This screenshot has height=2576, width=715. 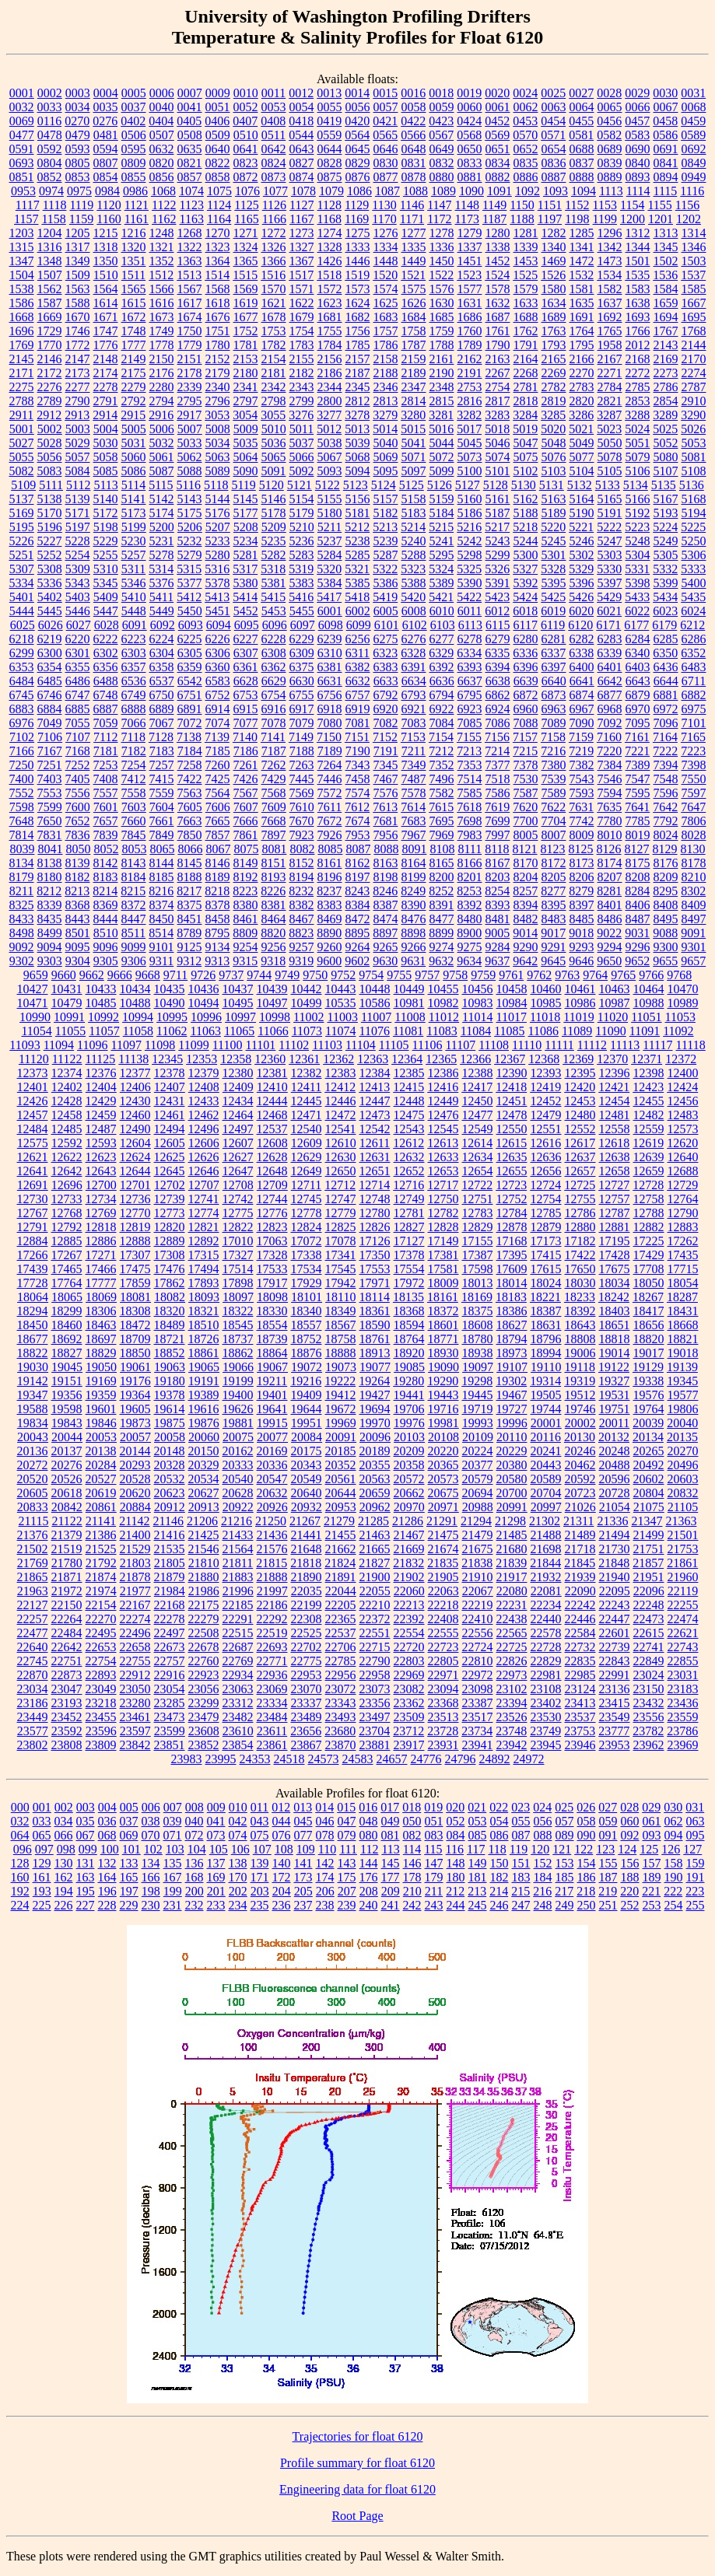 I want to click on 6396, so click(x=525, y=667).